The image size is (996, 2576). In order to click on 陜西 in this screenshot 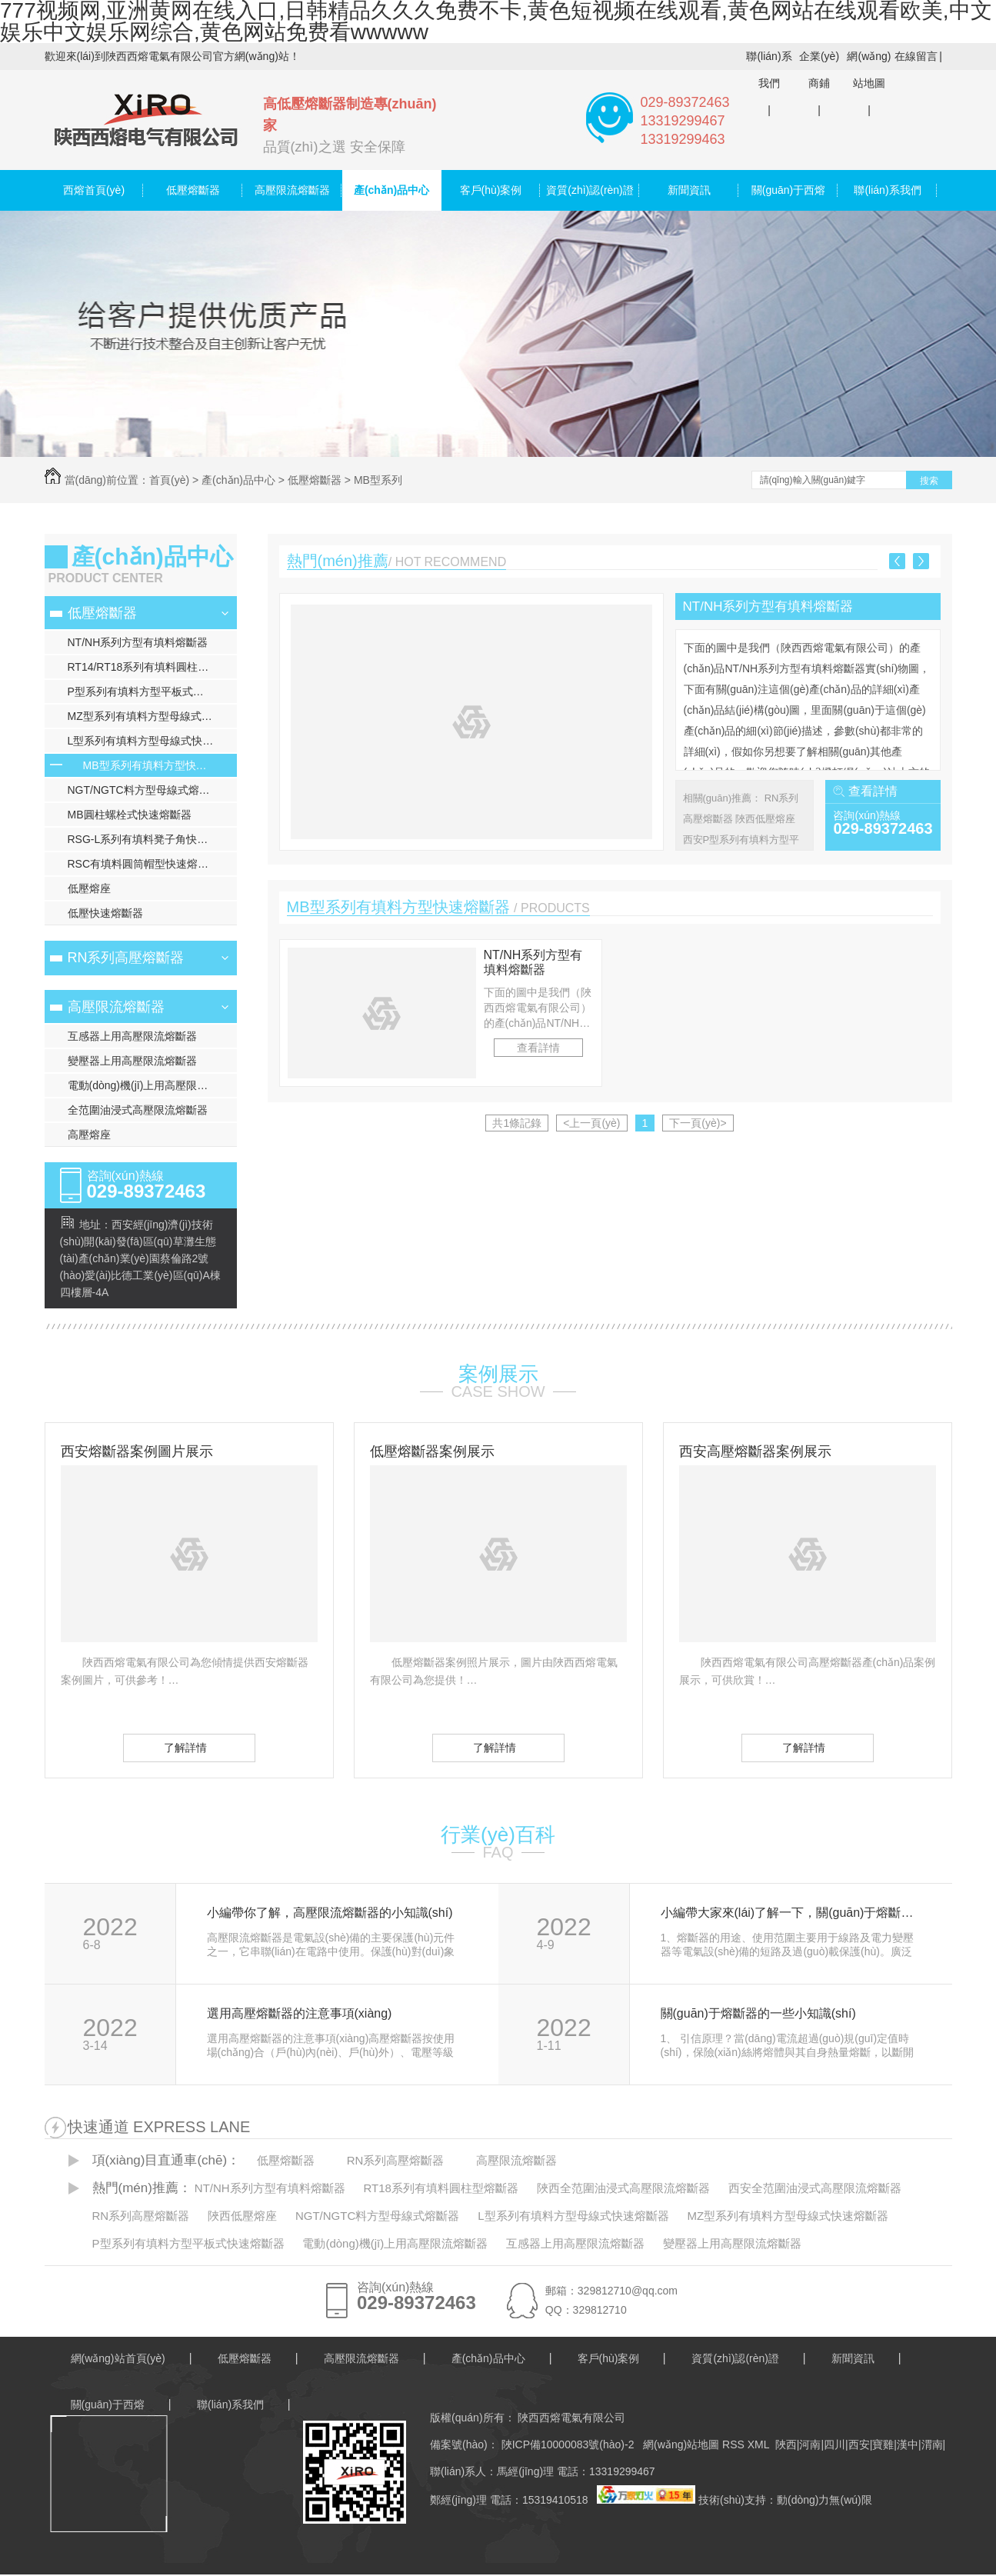, I will do `click(786, 2444)`.